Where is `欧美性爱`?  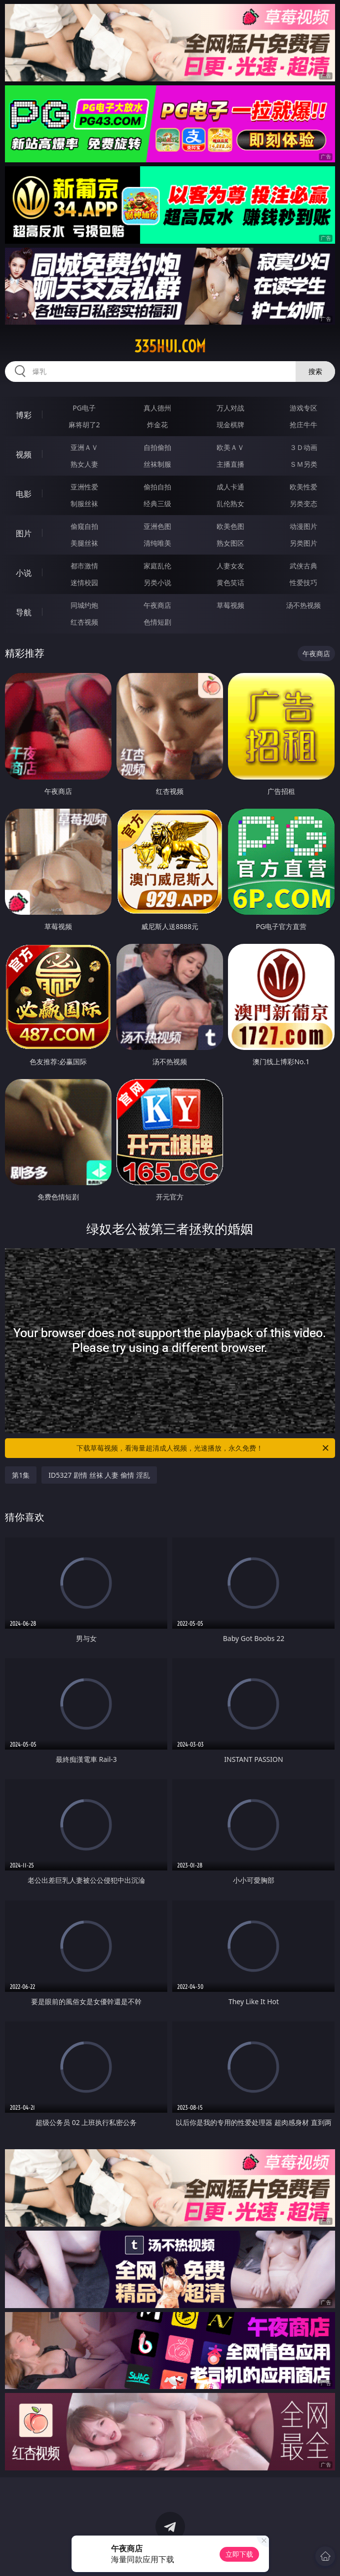
欧美性爱 is located at coordinates (303, 486).